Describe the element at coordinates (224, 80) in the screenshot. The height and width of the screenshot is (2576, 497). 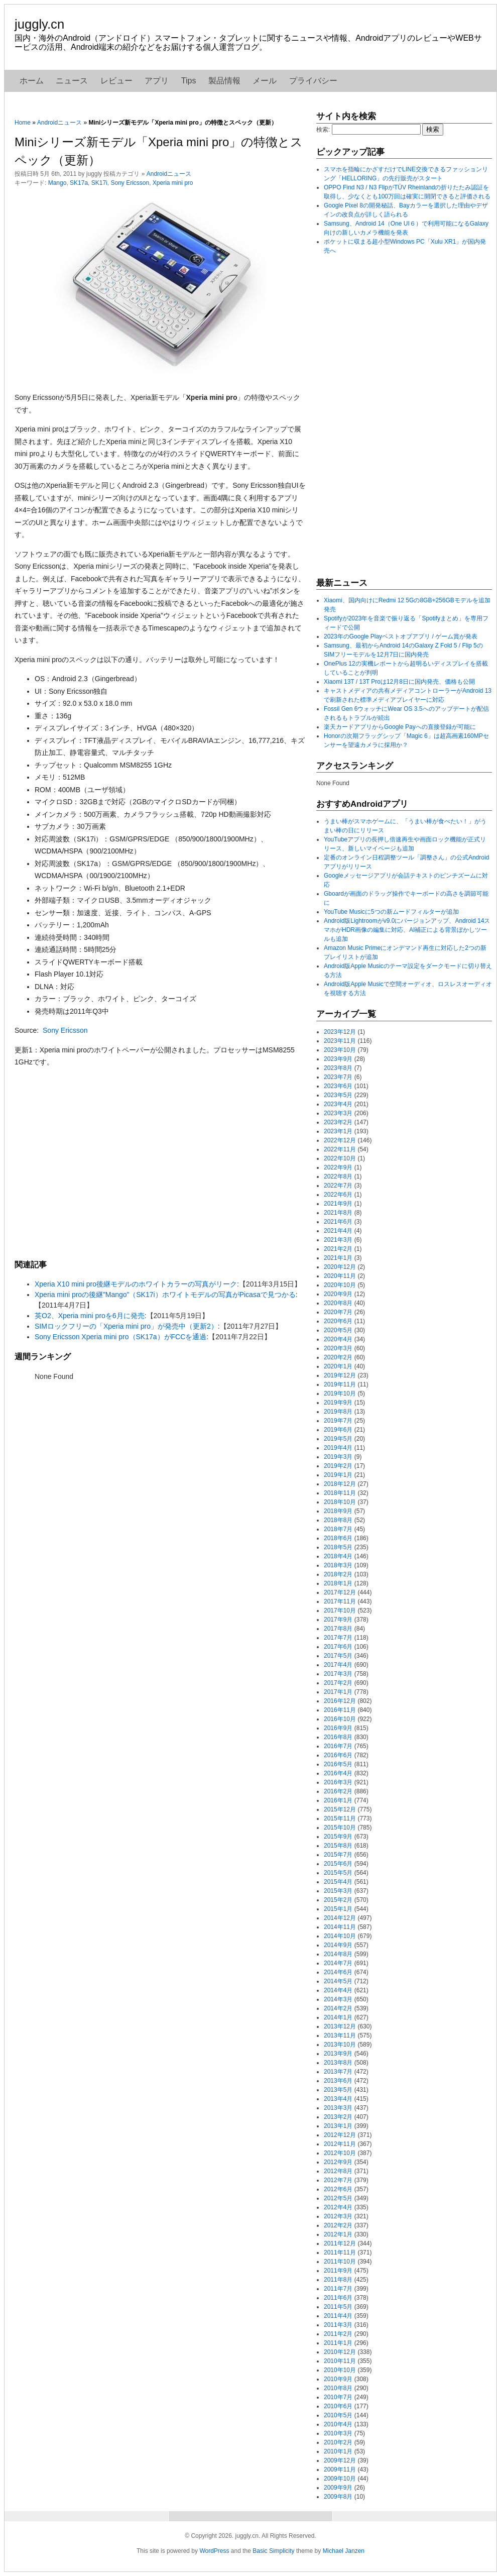
I see `製品情報` at that location.